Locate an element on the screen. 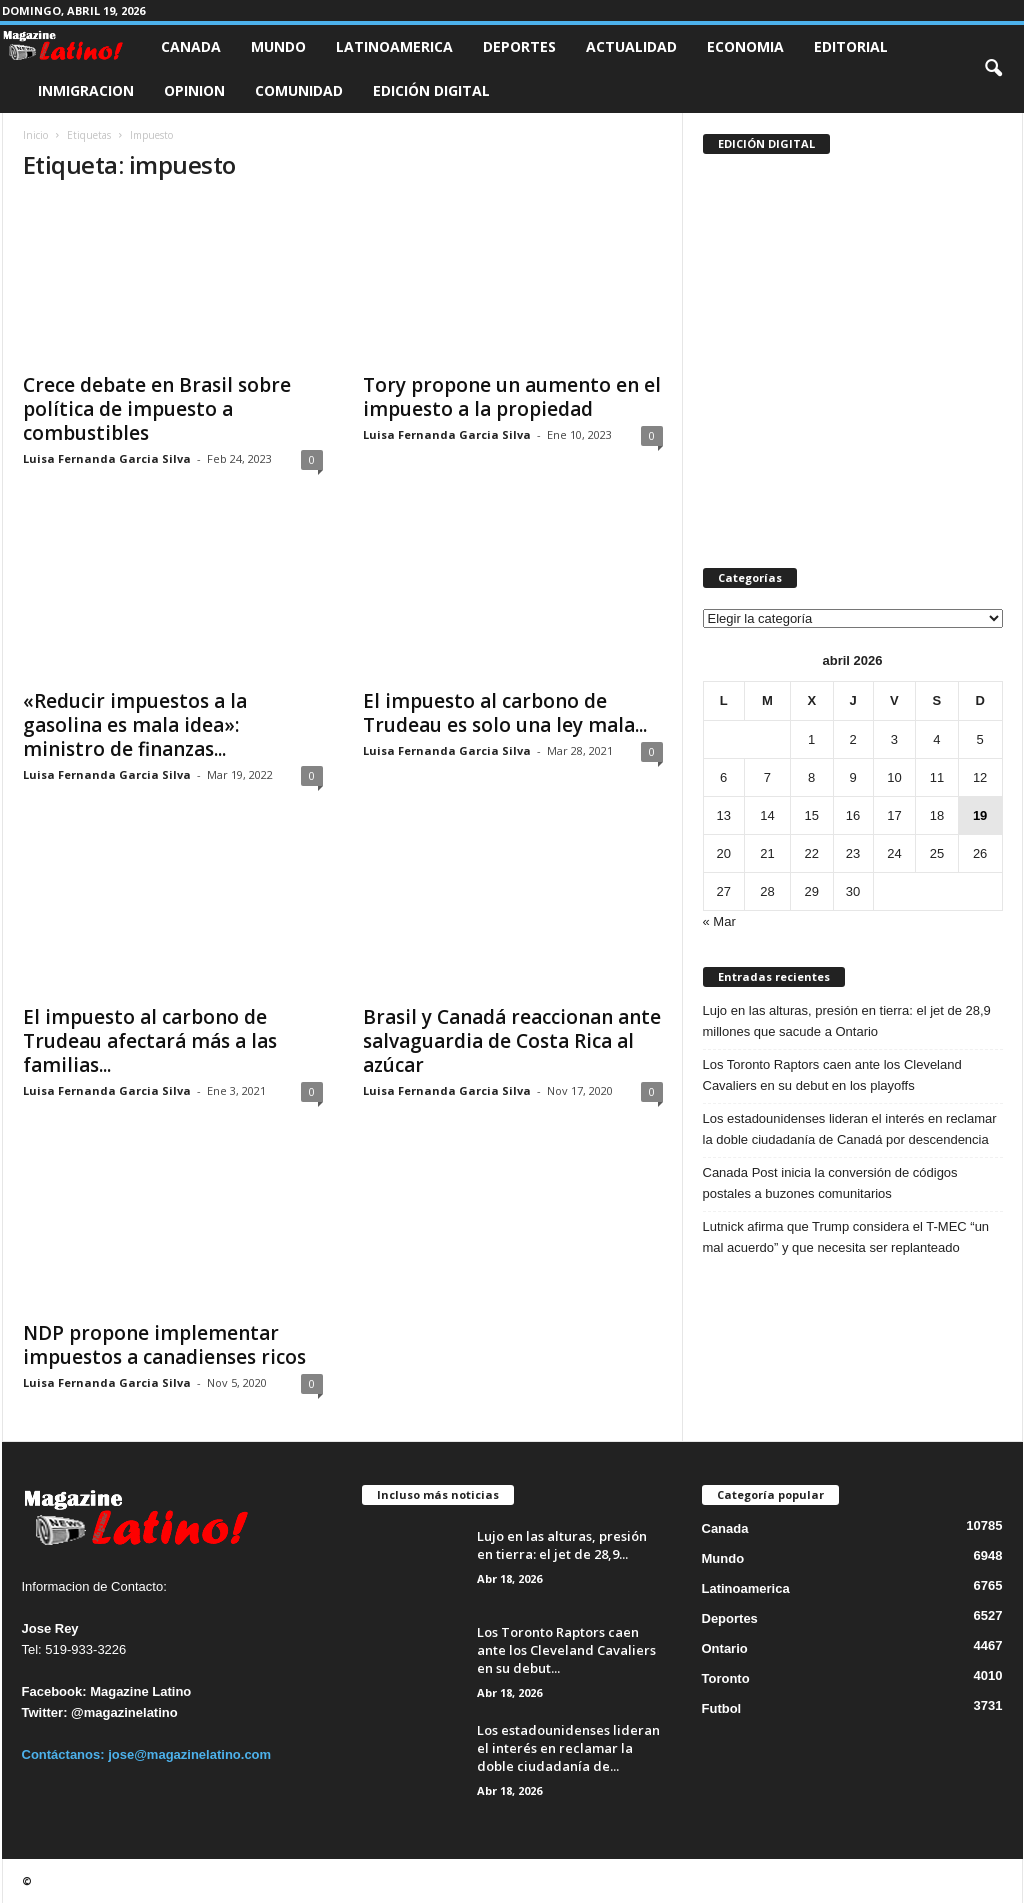 The image size is (1024, 1903). Latinoamerica is located at coordinates (394, 46).